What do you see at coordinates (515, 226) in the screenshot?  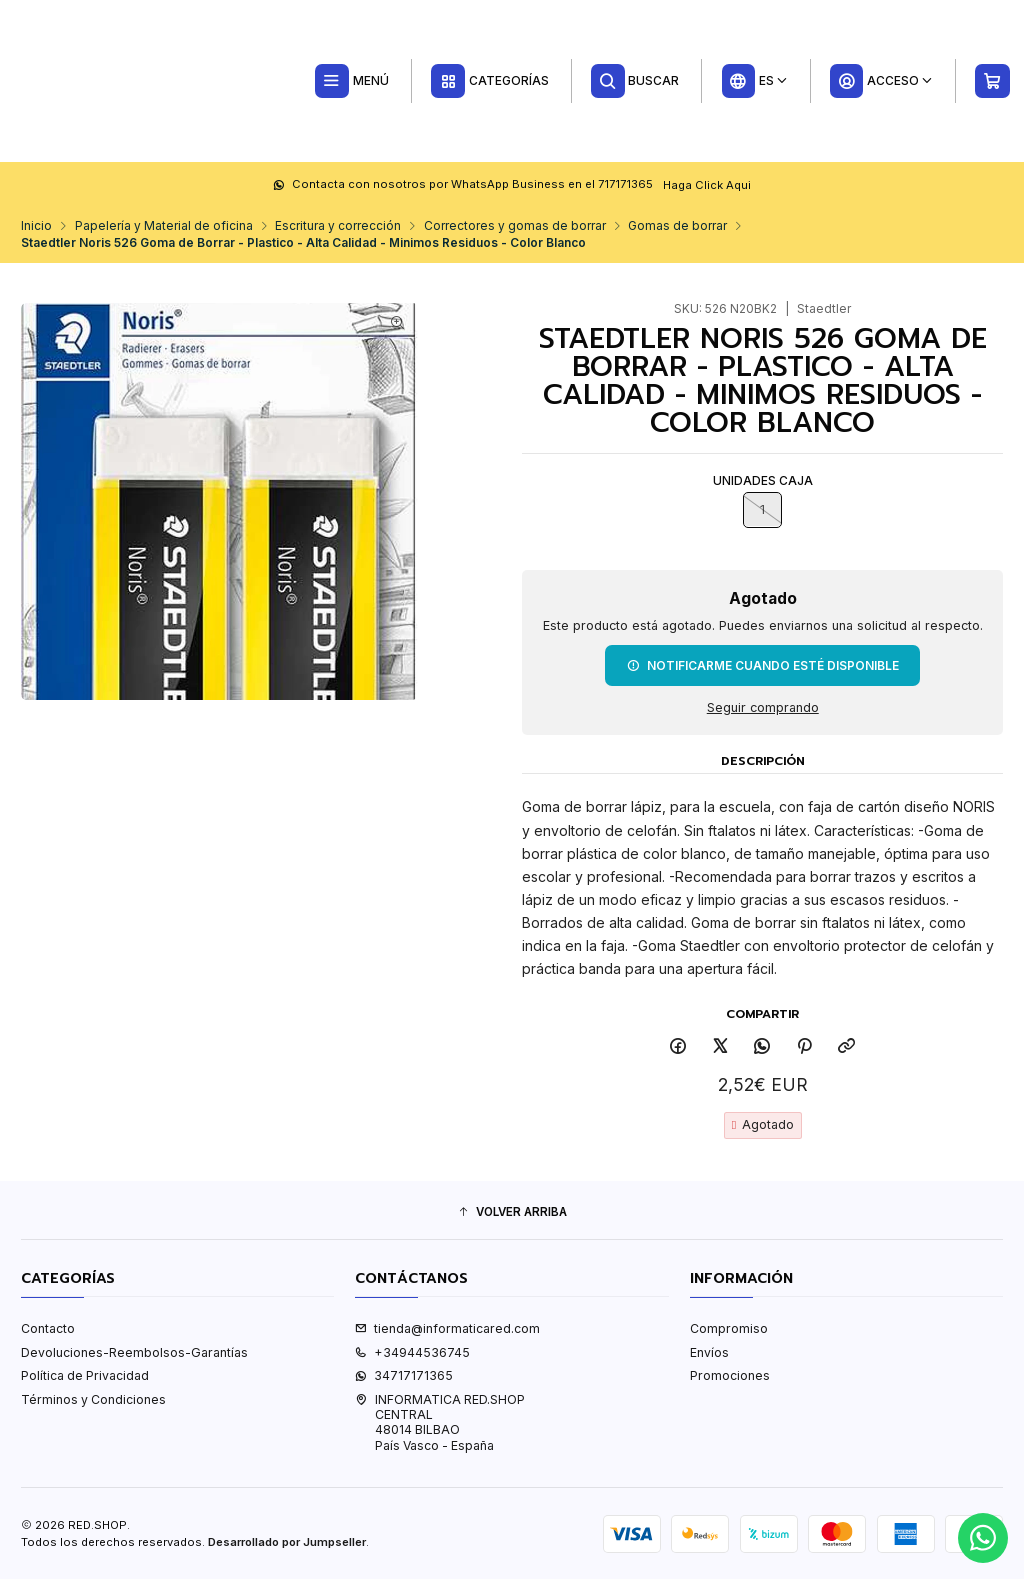 I see `Correctores y gomas de borrar` at bounding box center [515, 226].